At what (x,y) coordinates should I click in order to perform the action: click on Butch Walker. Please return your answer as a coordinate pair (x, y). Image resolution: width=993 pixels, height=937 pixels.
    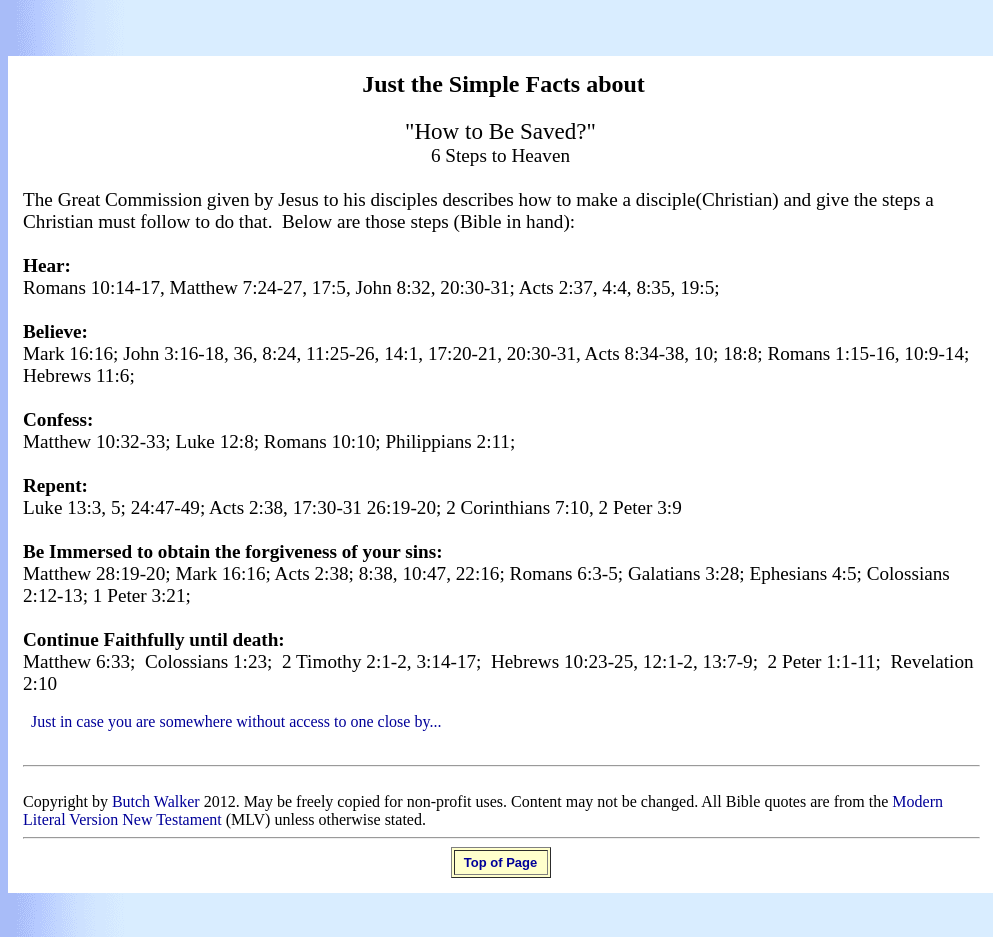
    Looking at the image, I should click on (156, 801).